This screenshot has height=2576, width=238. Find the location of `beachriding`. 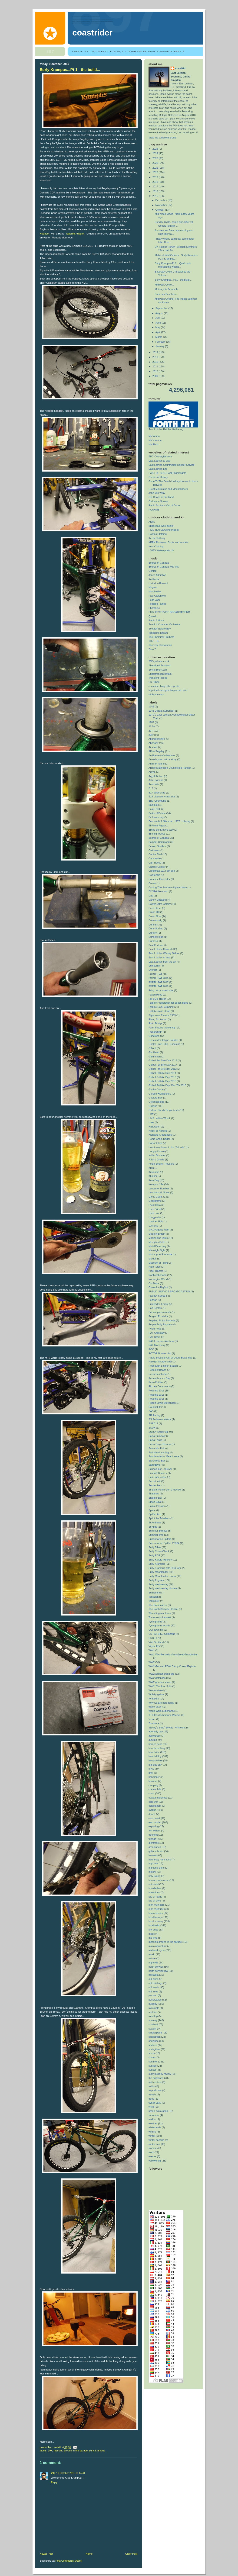

beachriding is located at coordinates (155, 1756).